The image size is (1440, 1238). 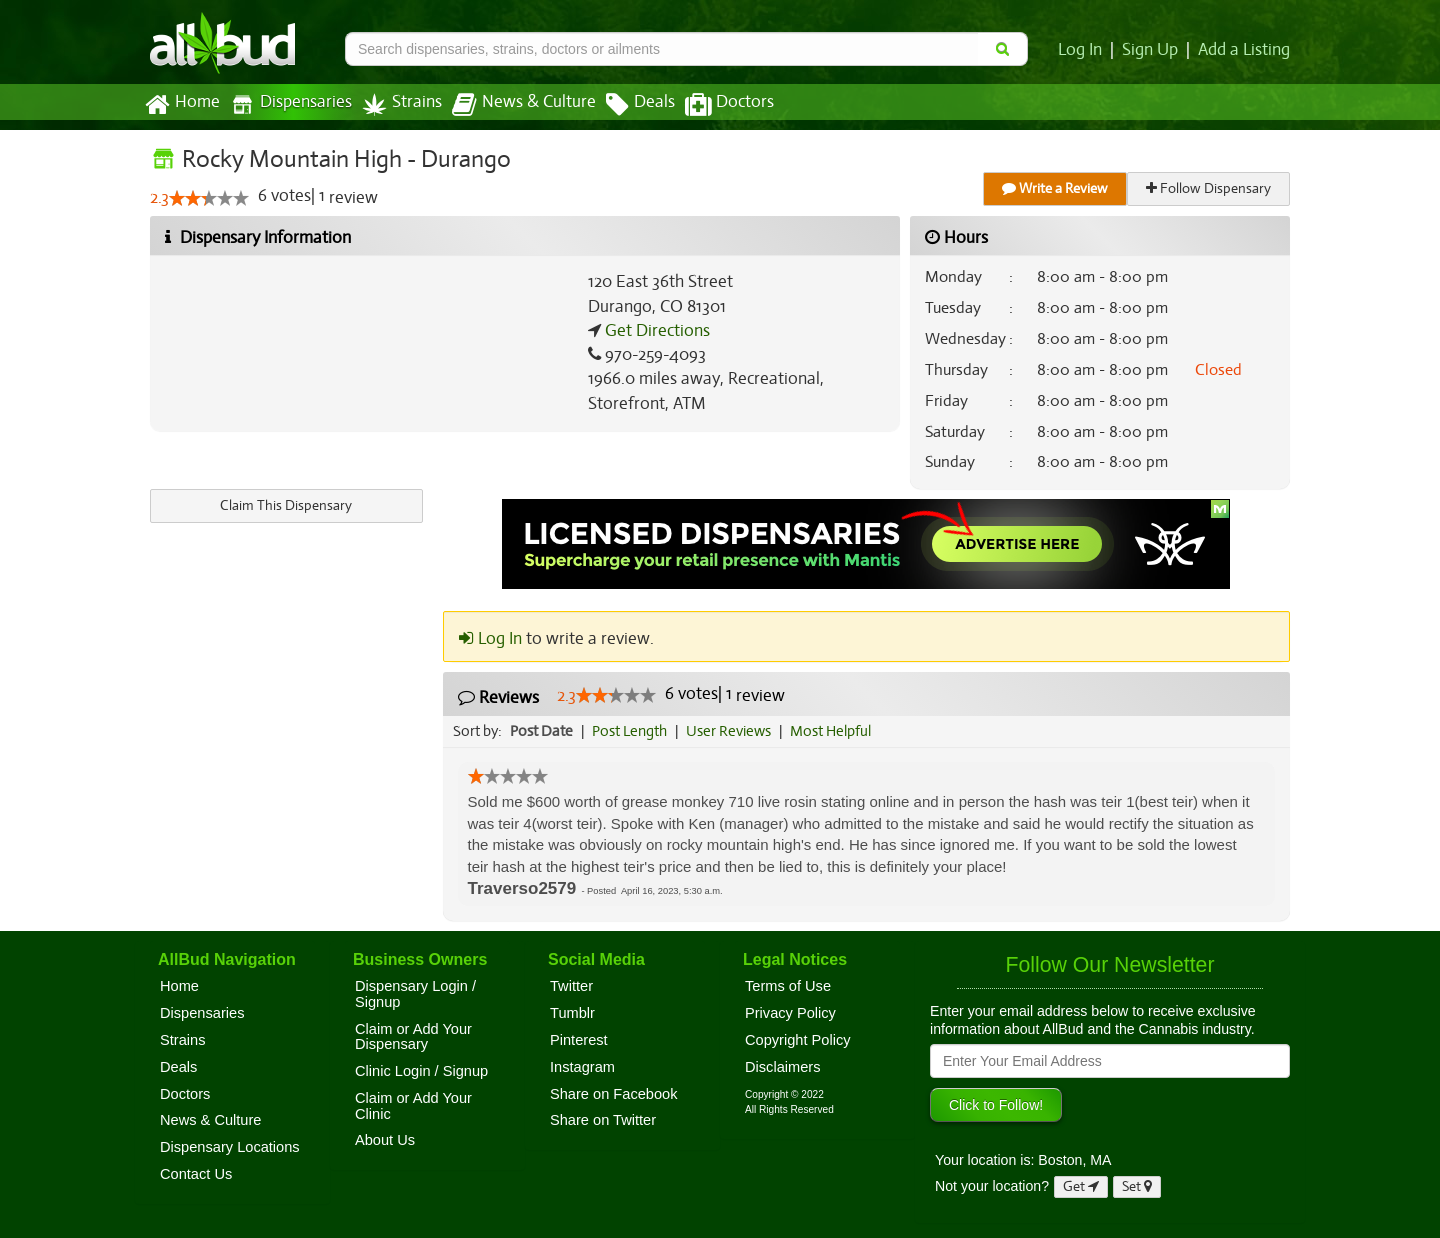 I want to click on News & Culture, so click(x=513, y=105).